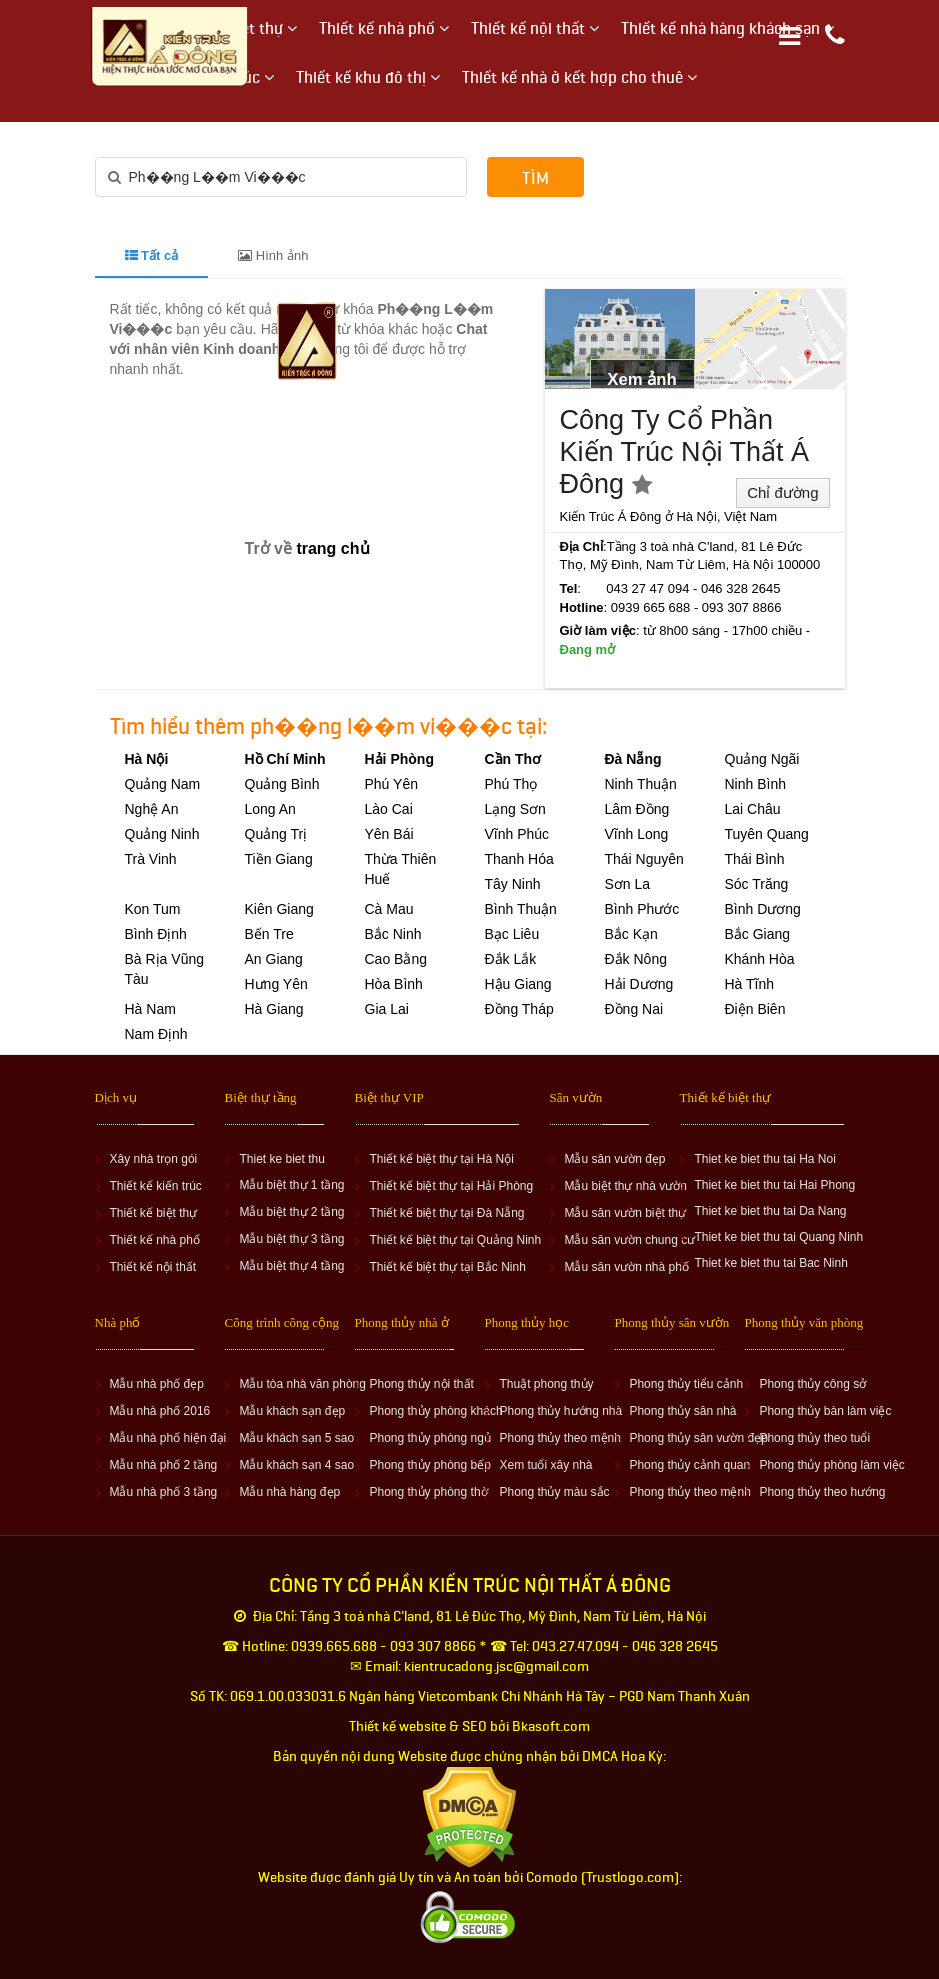  What do you see at coordinates (296, 1465) in the screenshot?
I see `Mẫu khách sạn 4 sao` at bounding box center [296, 1465].